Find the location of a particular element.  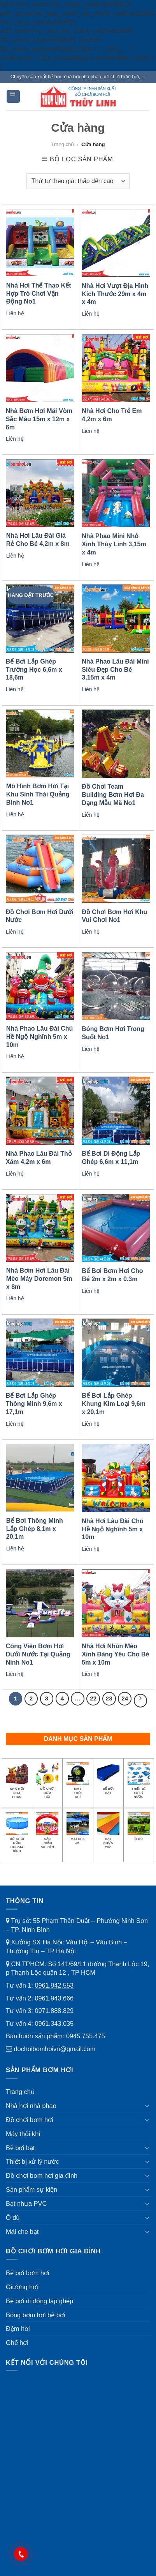

[Menu] is located at coordinates (13, 96).